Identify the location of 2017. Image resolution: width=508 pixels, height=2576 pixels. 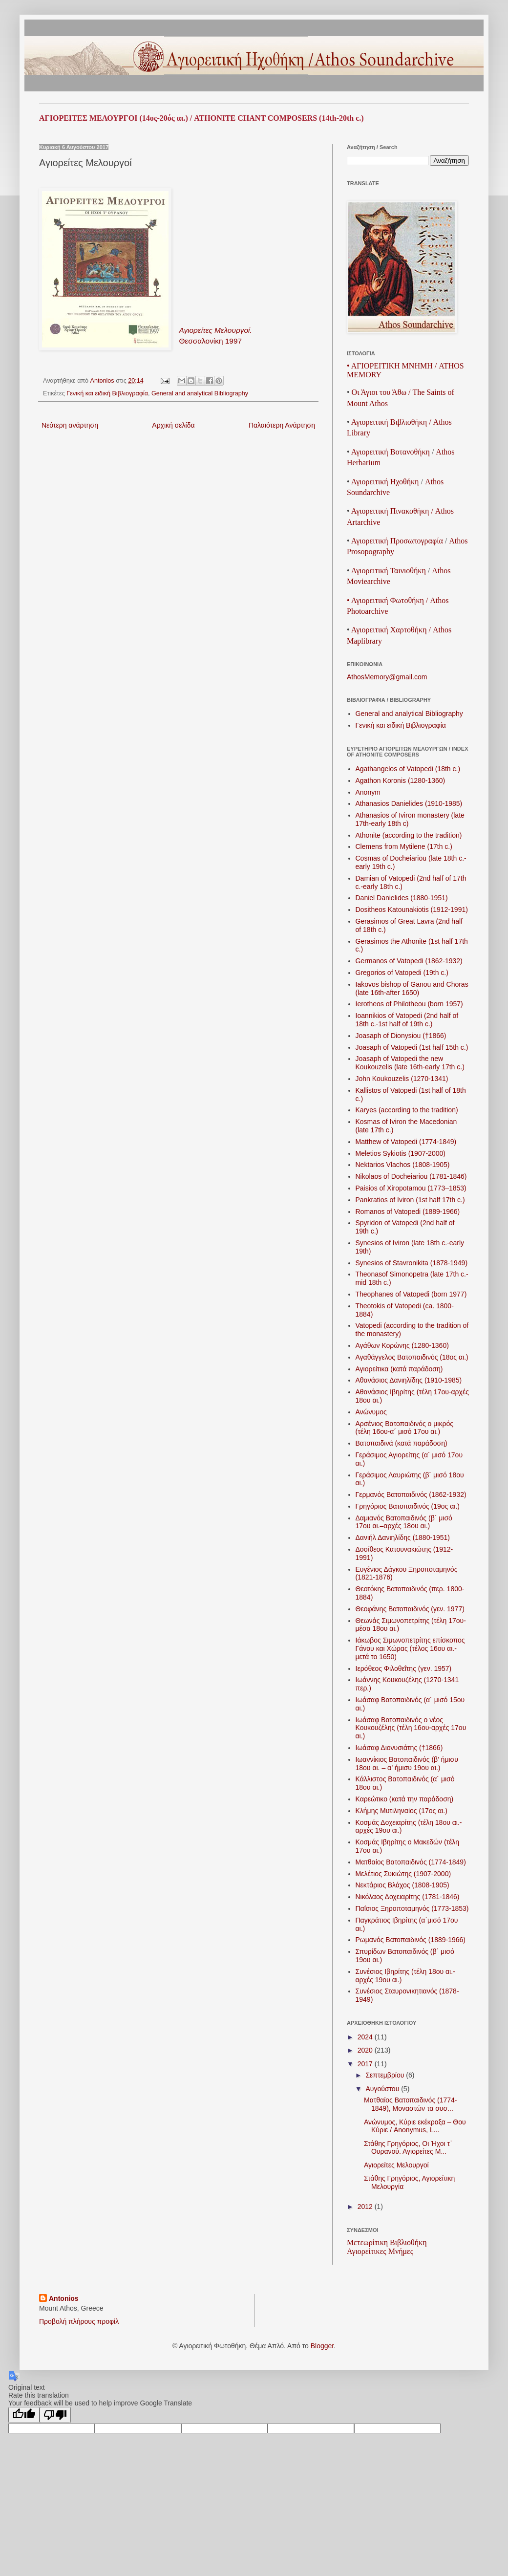
(366, 2064).